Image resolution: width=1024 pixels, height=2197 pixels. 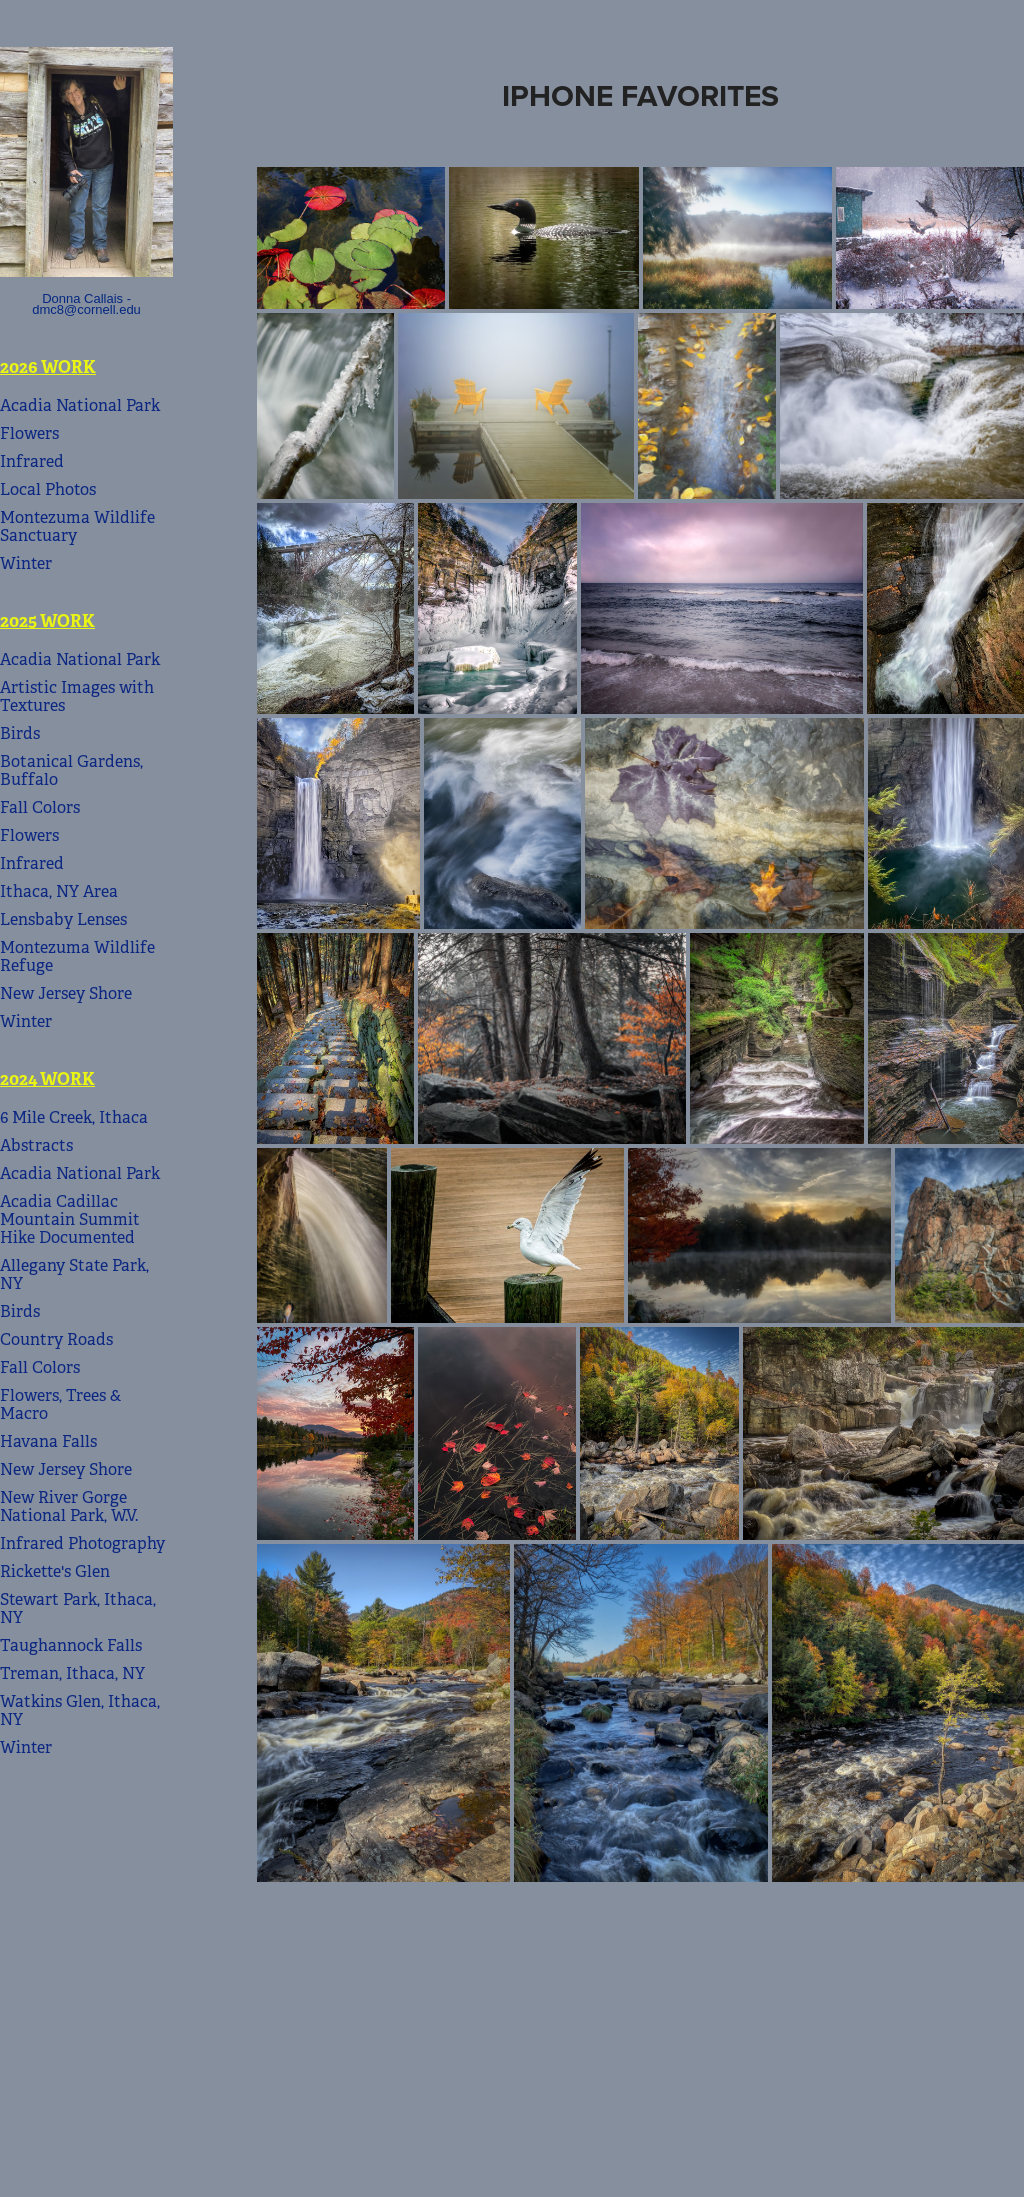 What do you see at coordinates (47, 1079) in the screenshot?
I see `2024 Work` at bounding box center [47, 1079].